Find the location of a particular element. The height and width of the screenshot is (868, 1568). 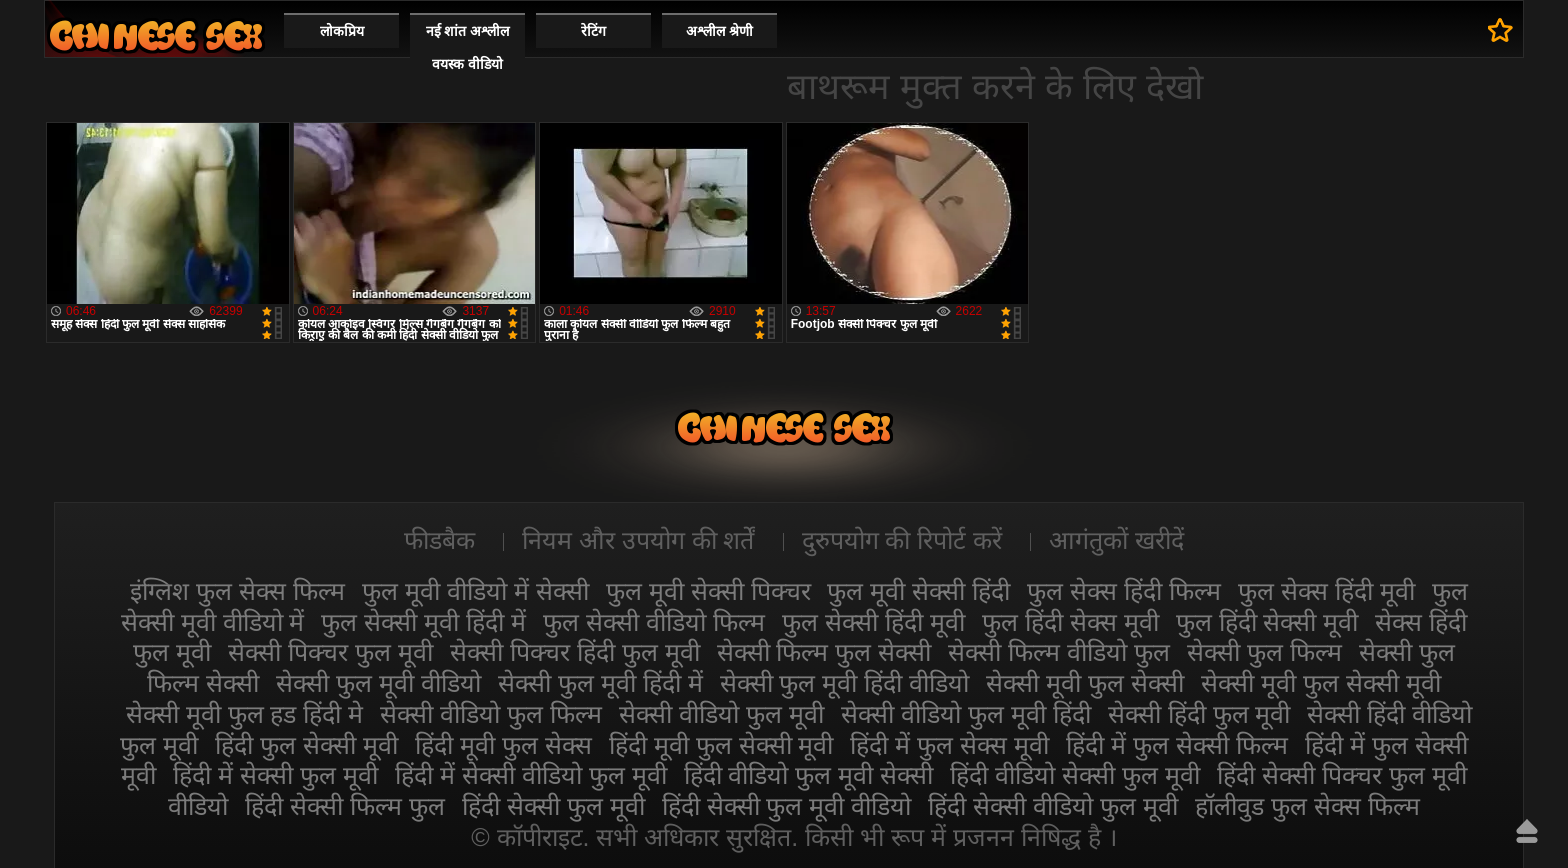

सेक्सी मूवी फुल सेक्सी is located at coordinates (1085, 683).